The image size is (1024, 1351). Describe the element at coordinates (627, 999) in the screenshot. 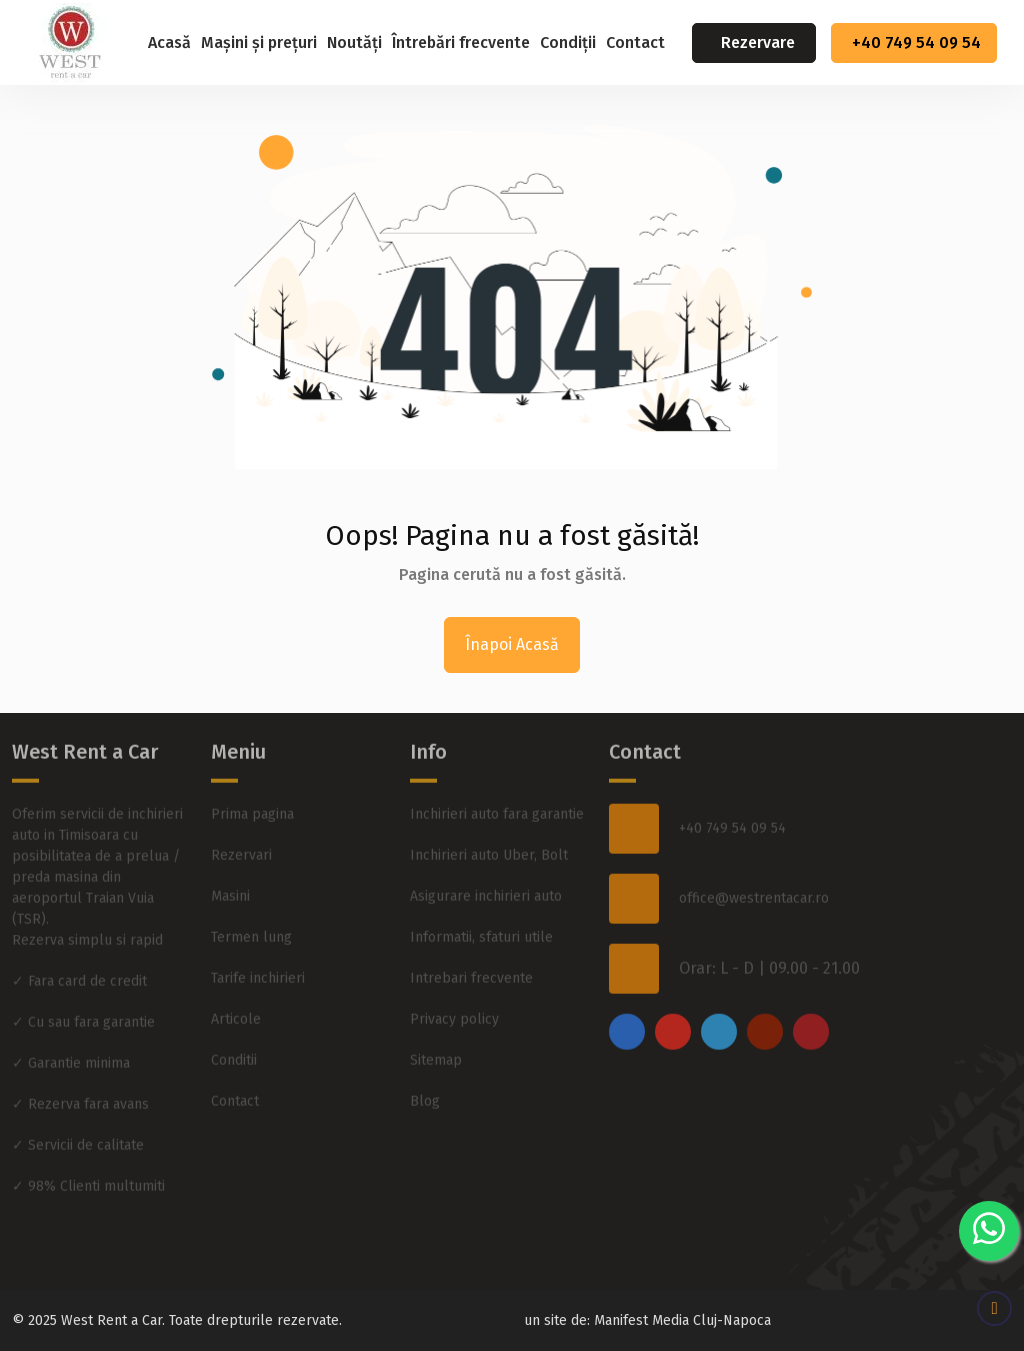

I see `[facebook]` at that location.